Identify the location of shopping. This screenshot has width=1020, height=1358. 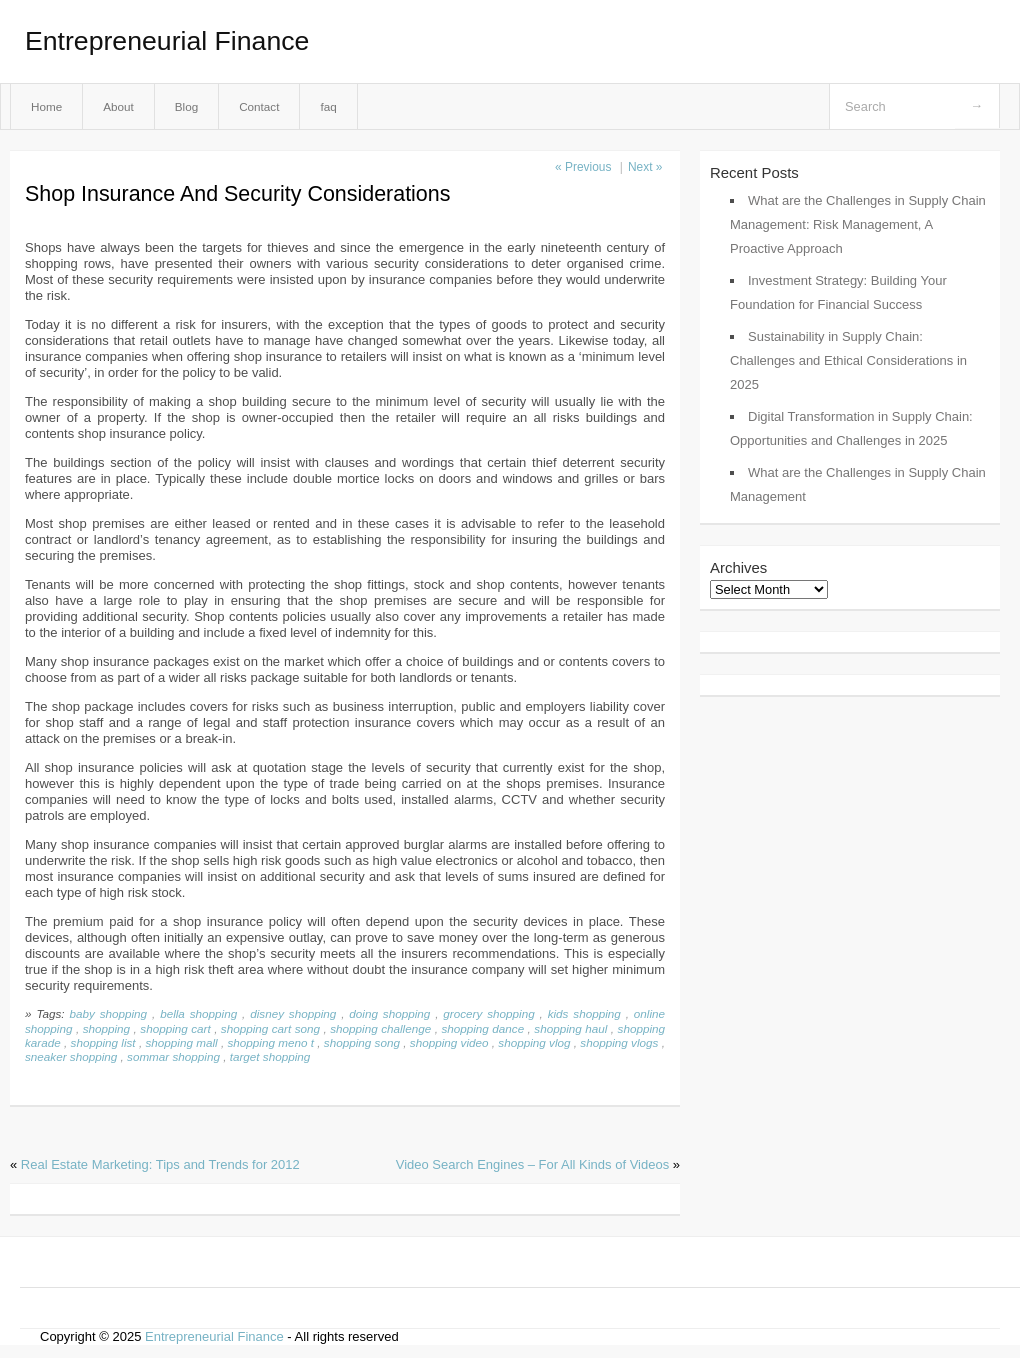
(106, 1028).